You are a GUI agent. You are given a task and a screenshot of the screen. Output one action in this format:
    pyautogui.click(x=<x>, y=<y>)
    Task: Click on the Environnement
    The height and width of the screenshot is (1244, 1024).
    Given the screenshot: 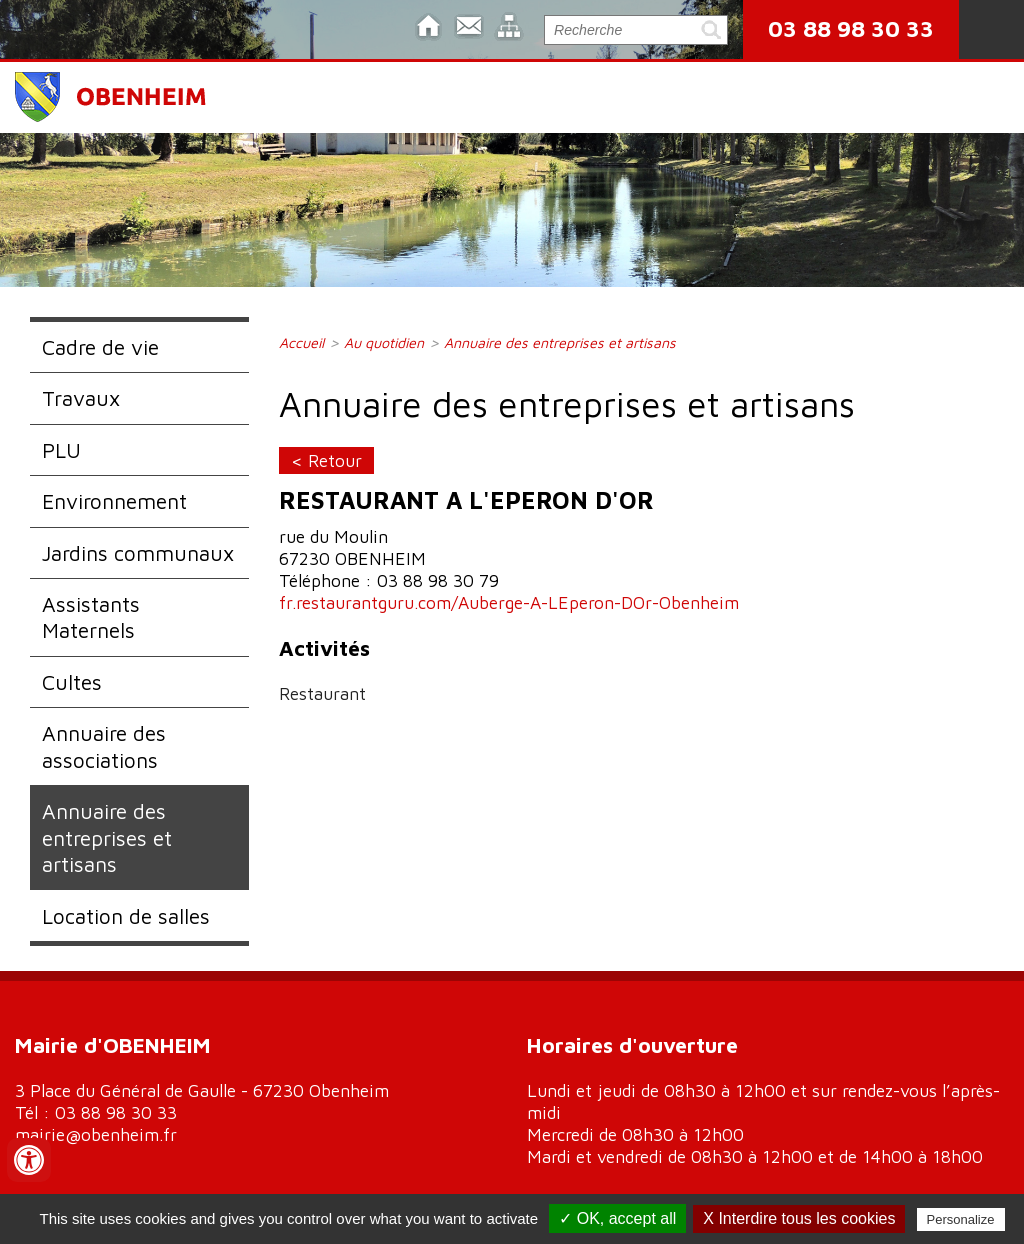 What is the action you would take?
    pyautogui.click(x=114, y=501)
    